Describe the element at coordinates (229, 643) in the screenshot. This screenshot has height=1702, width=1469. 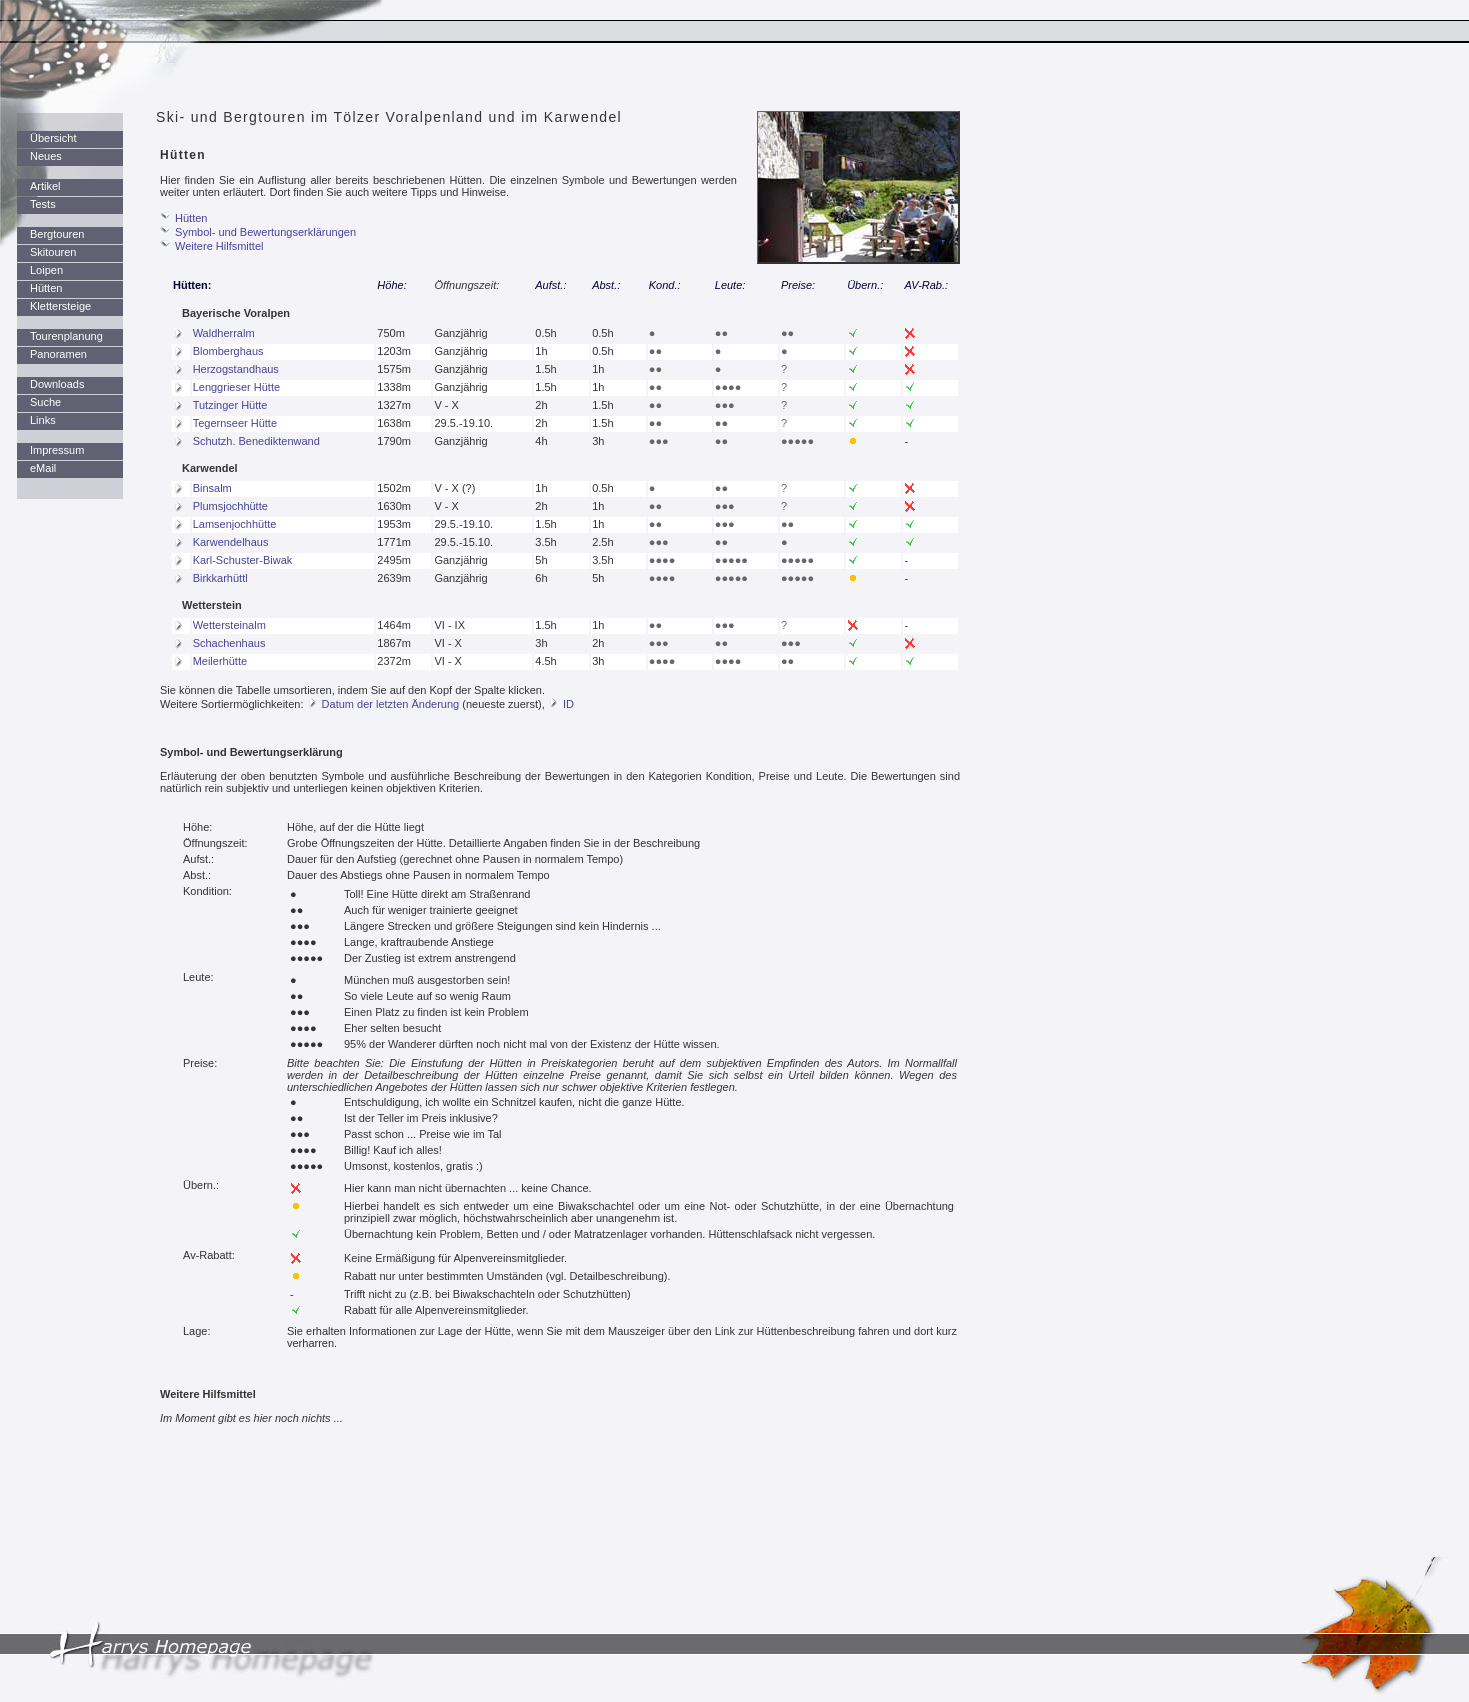
I see `Schachenhaus` at that location.